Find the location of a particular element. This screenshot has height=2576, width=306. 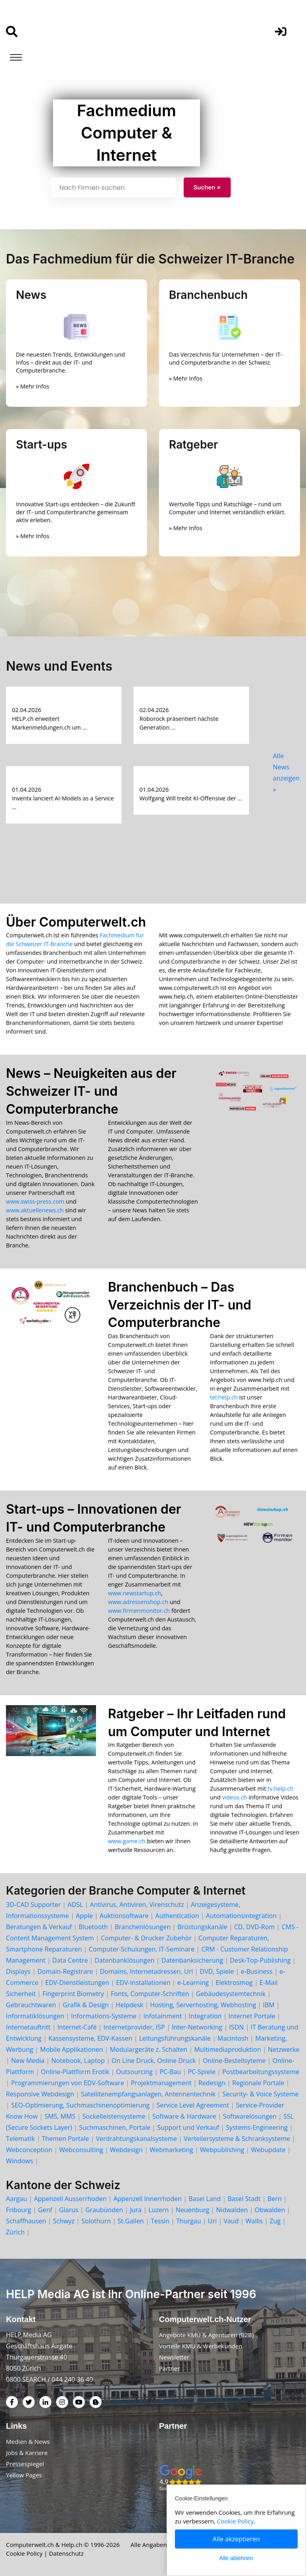

Medien & News is located at coordinates (28, 2441).